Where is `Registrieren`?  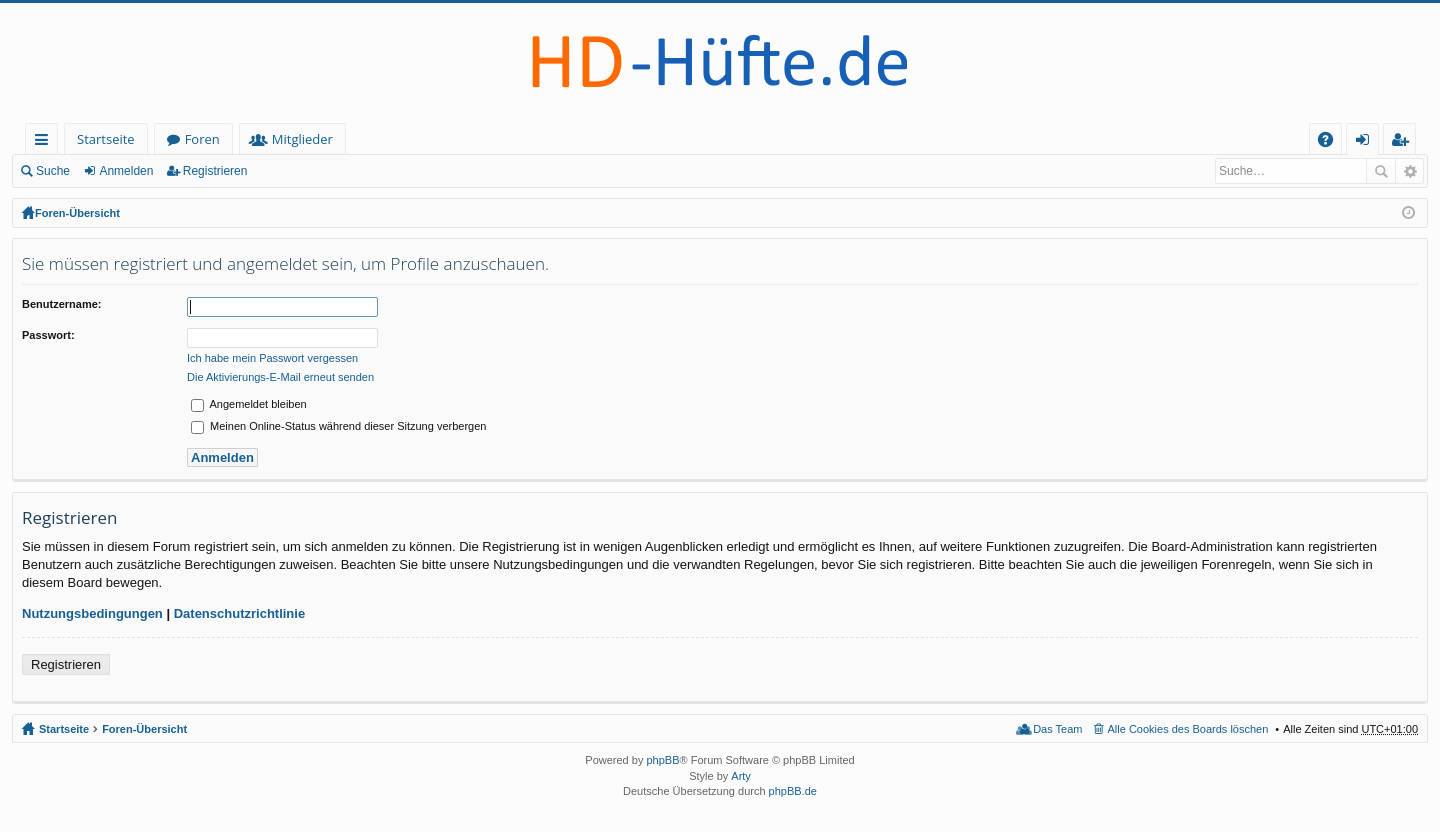 Registrieren is located at coordinates (215, 171).